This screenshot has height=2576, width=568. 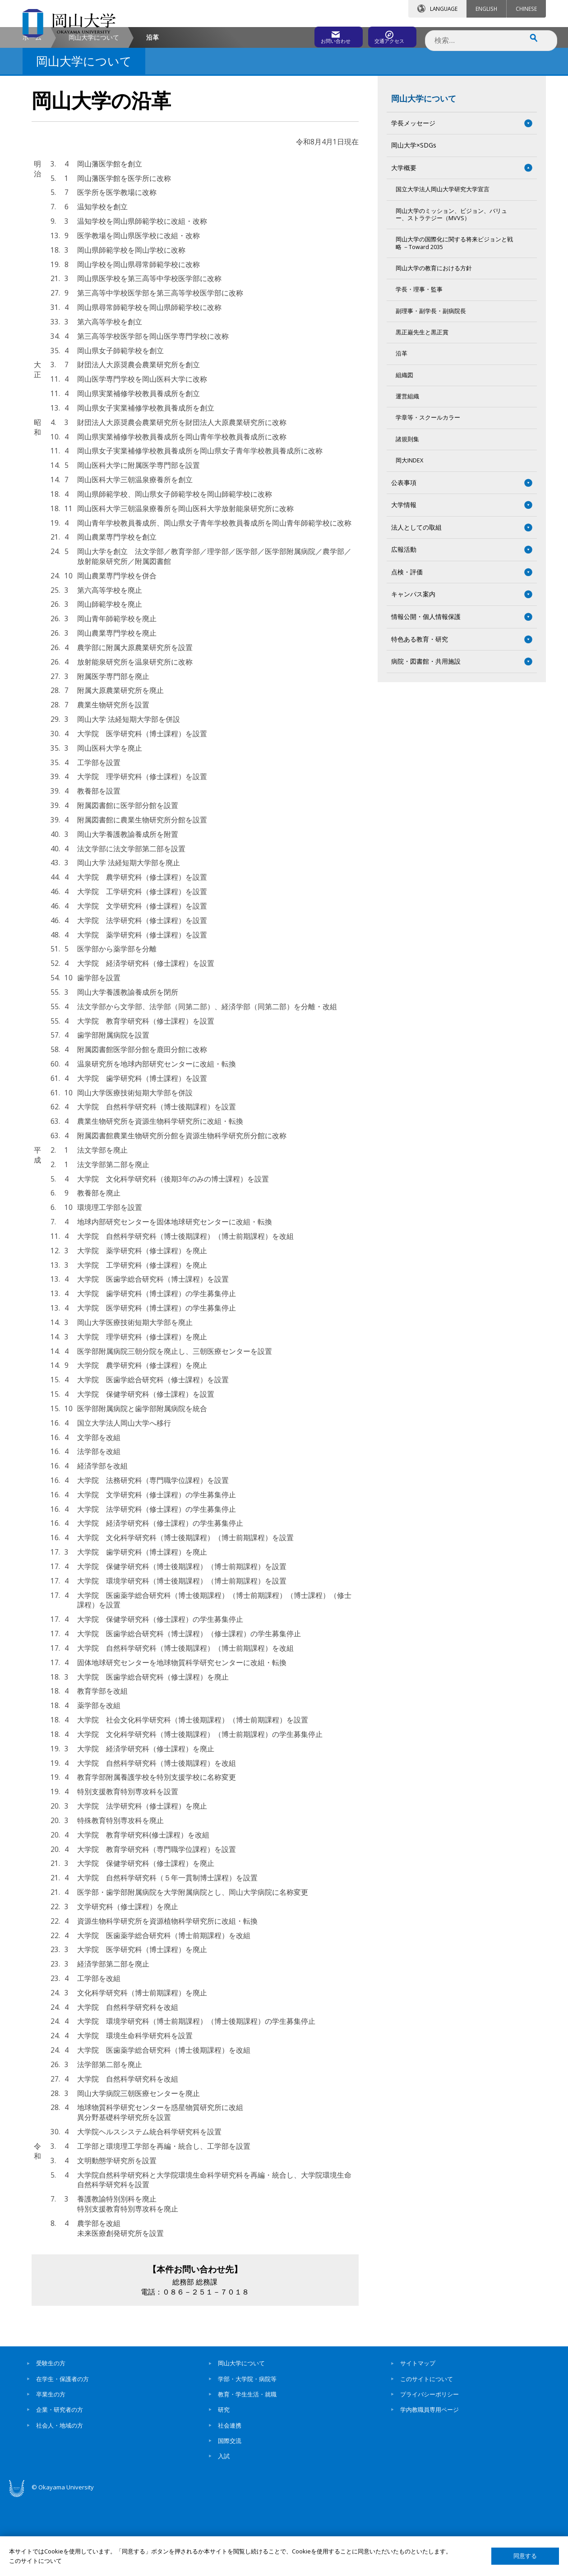 What do you see at coordinates (526, 8) in the screenshot?
I see `CHINESE` at bounding box center [526, 8].